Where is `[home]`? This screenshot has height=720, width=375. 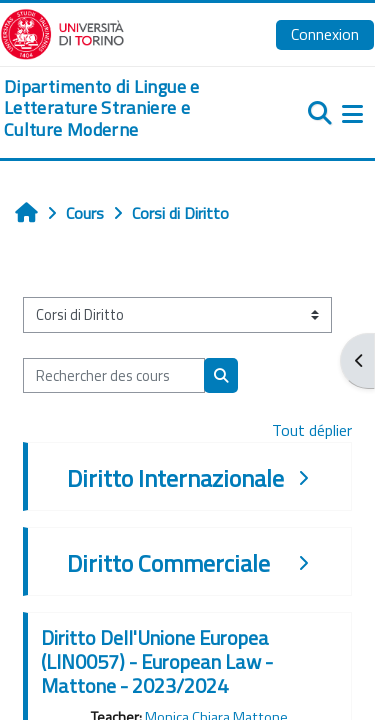 [home] is located at coordinates (125, 108).